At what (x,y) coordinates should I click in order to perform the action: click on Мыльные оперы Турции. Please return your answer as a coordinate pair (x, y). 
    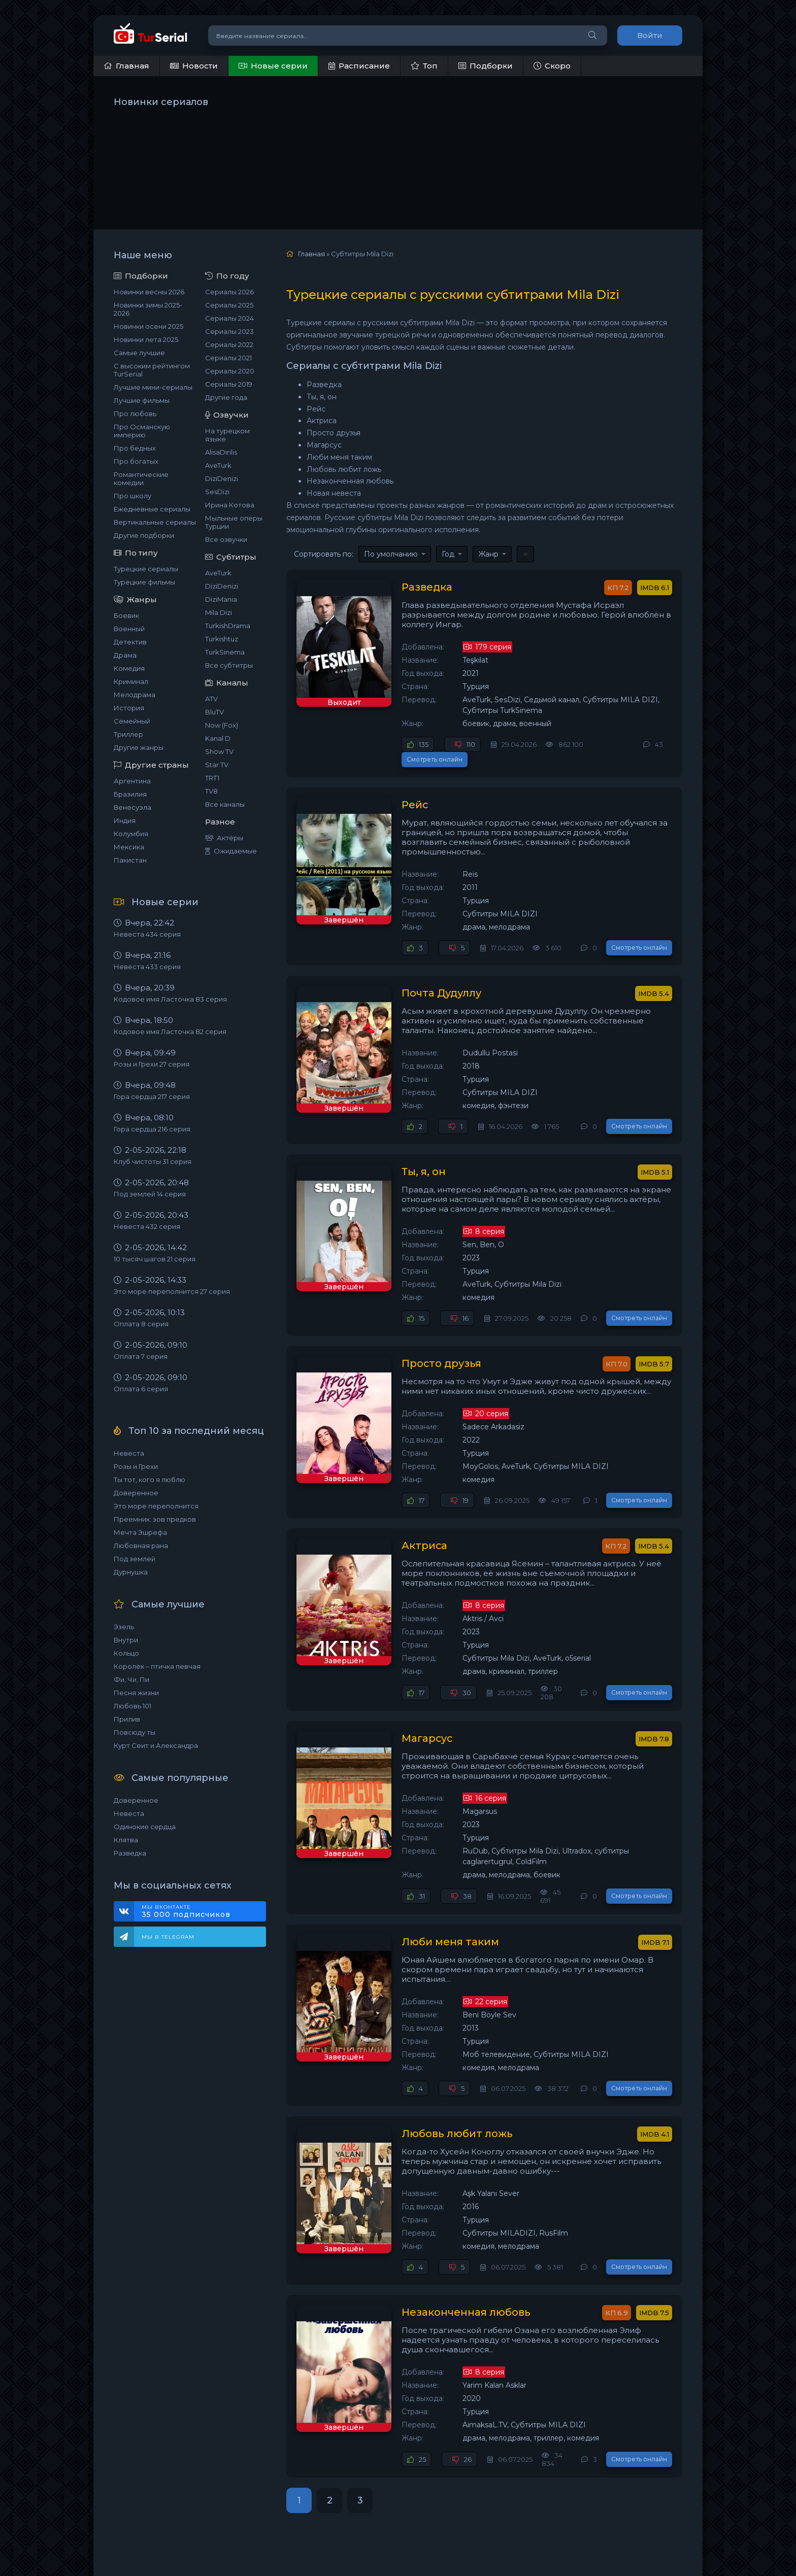
    Looking at the image, I should click on (233, 522).